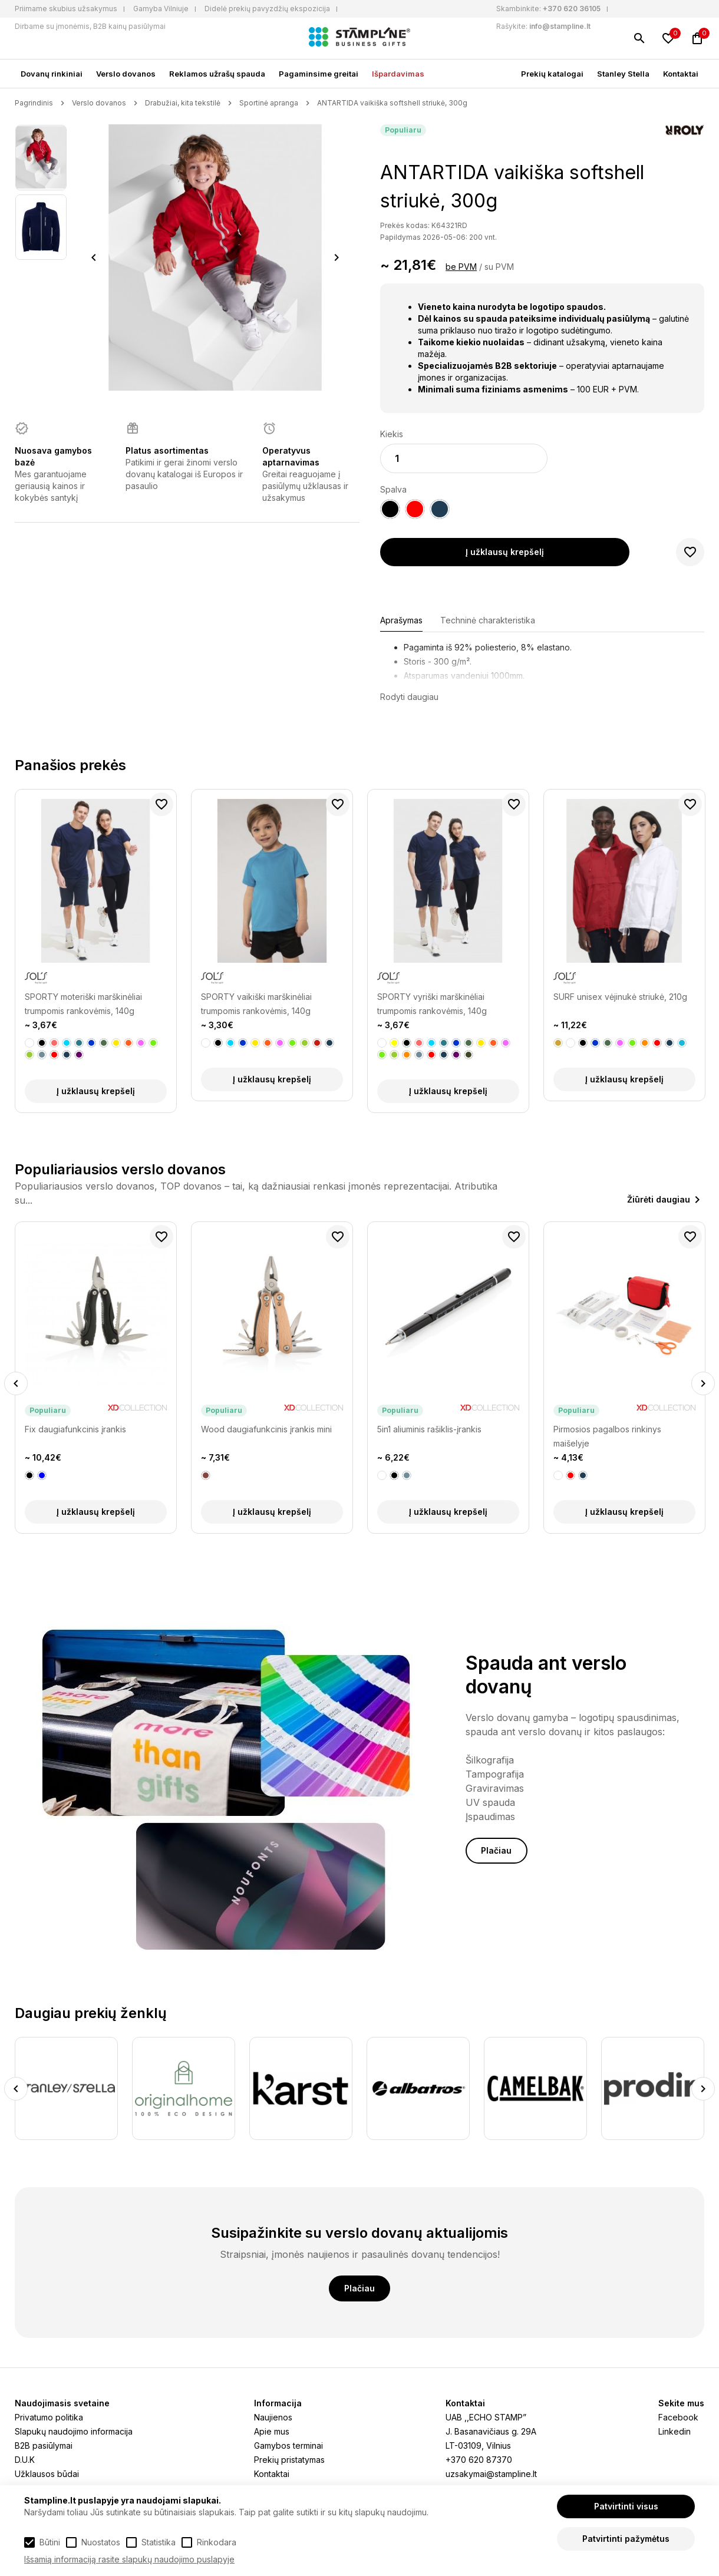 The width and height of the screenshot is (719, 2576). What do you see at coordinates (391, 434) in the screenshot?
I see `Kiekis` at bounding box center [391, 434].